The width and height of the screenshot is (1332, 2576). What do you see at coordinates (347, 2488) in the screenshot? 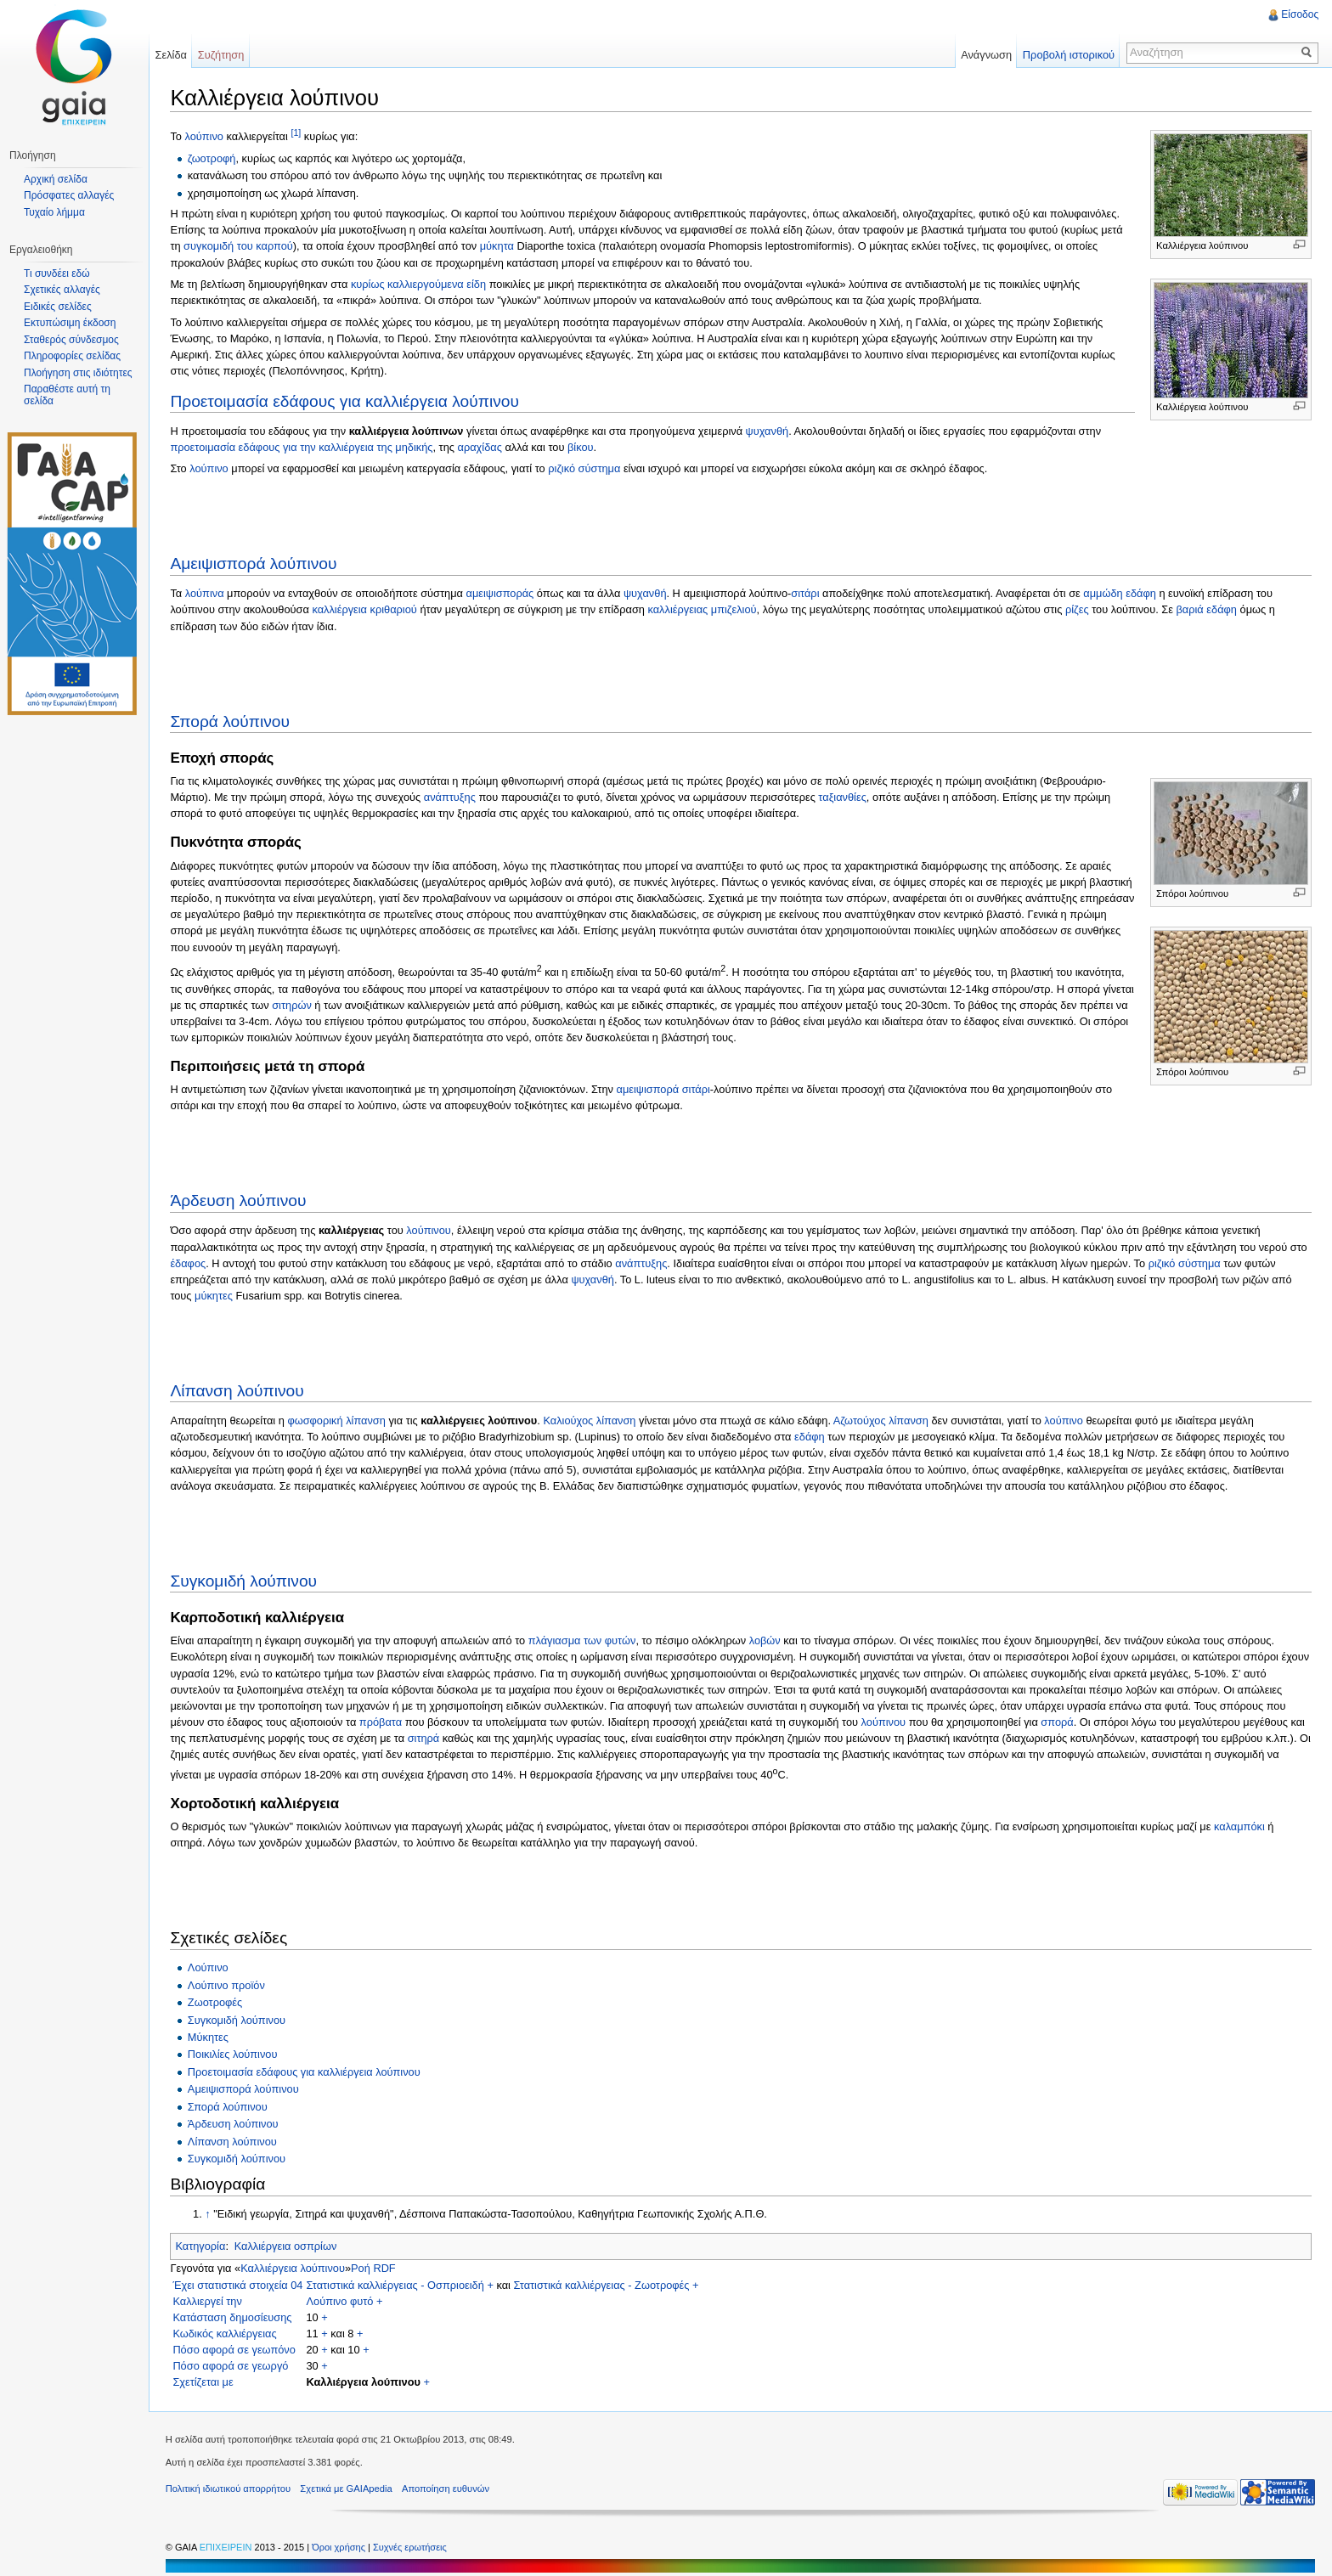
I see `Σχετικά με GAIApedia` at bounding box center [347, 2488].